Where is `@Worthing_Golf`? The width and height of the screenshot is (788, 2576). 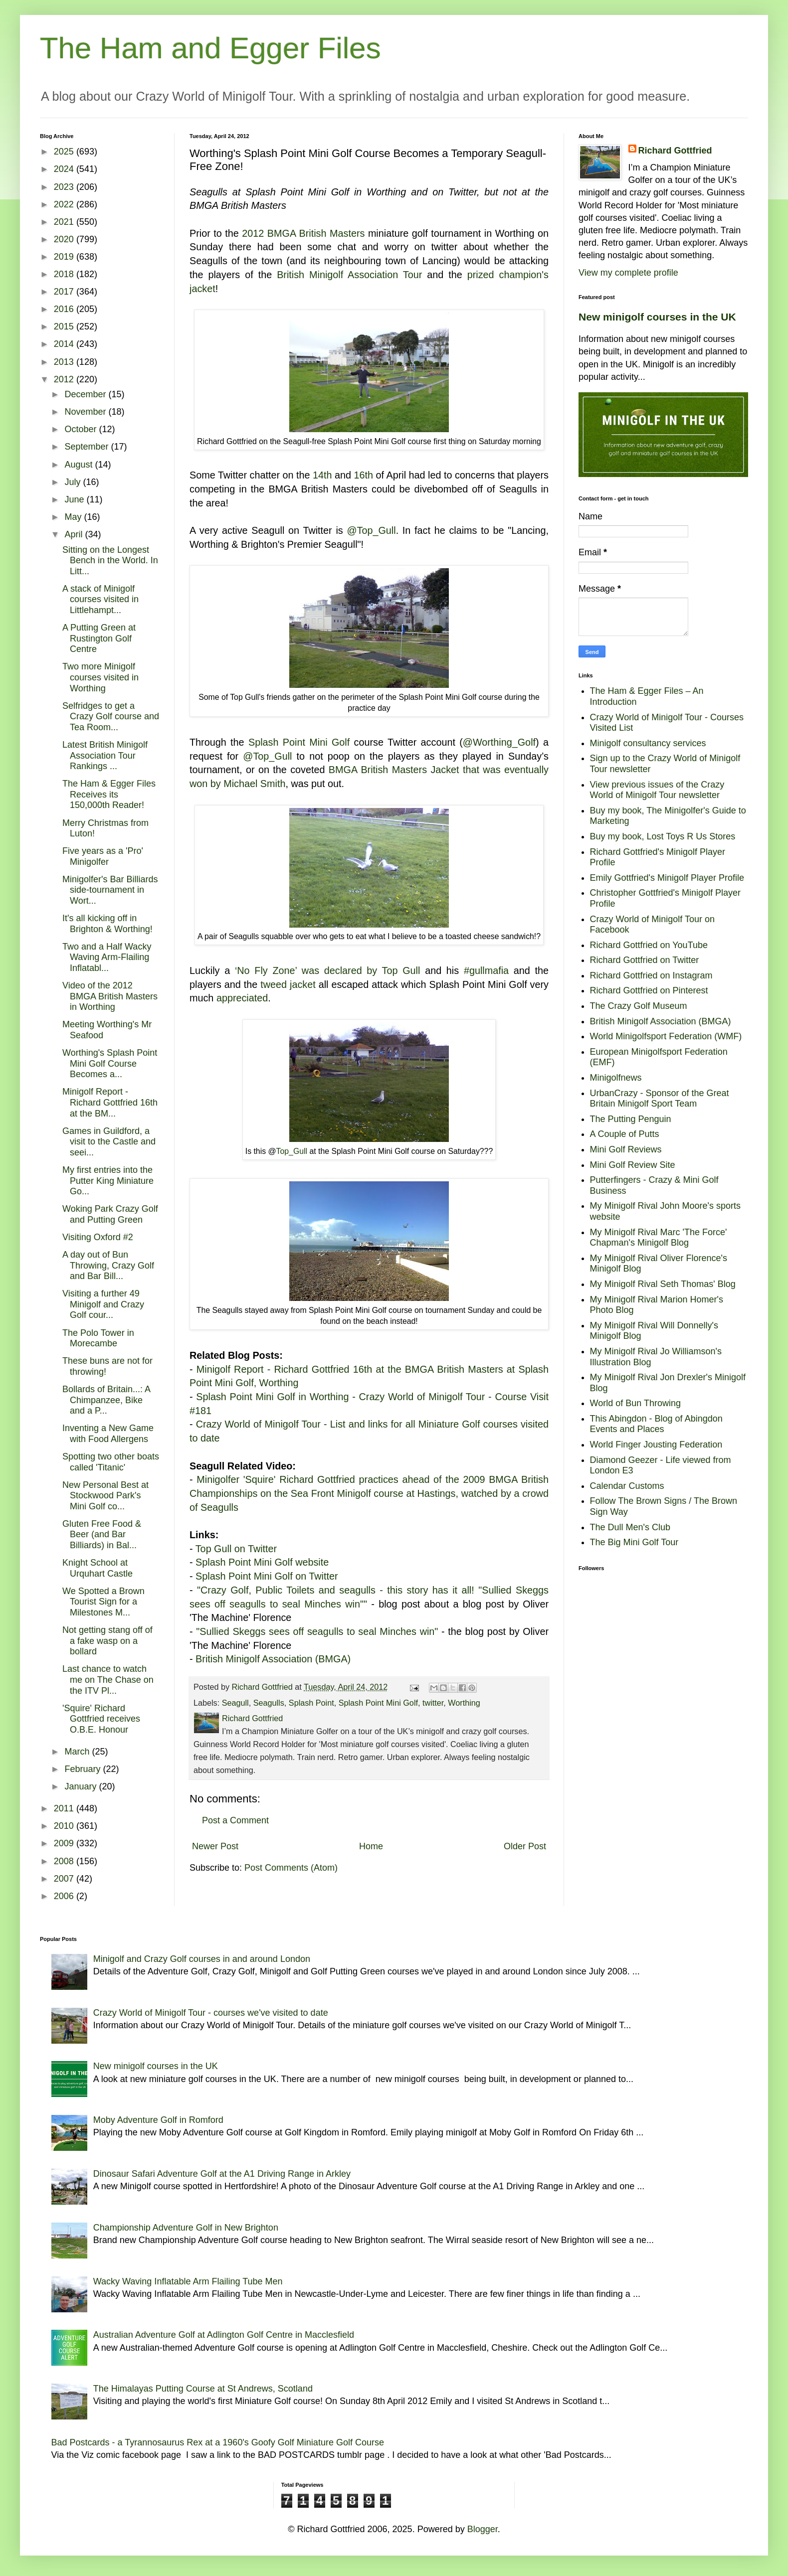 @Worthing_Golf is located at coordinates (499, 742).